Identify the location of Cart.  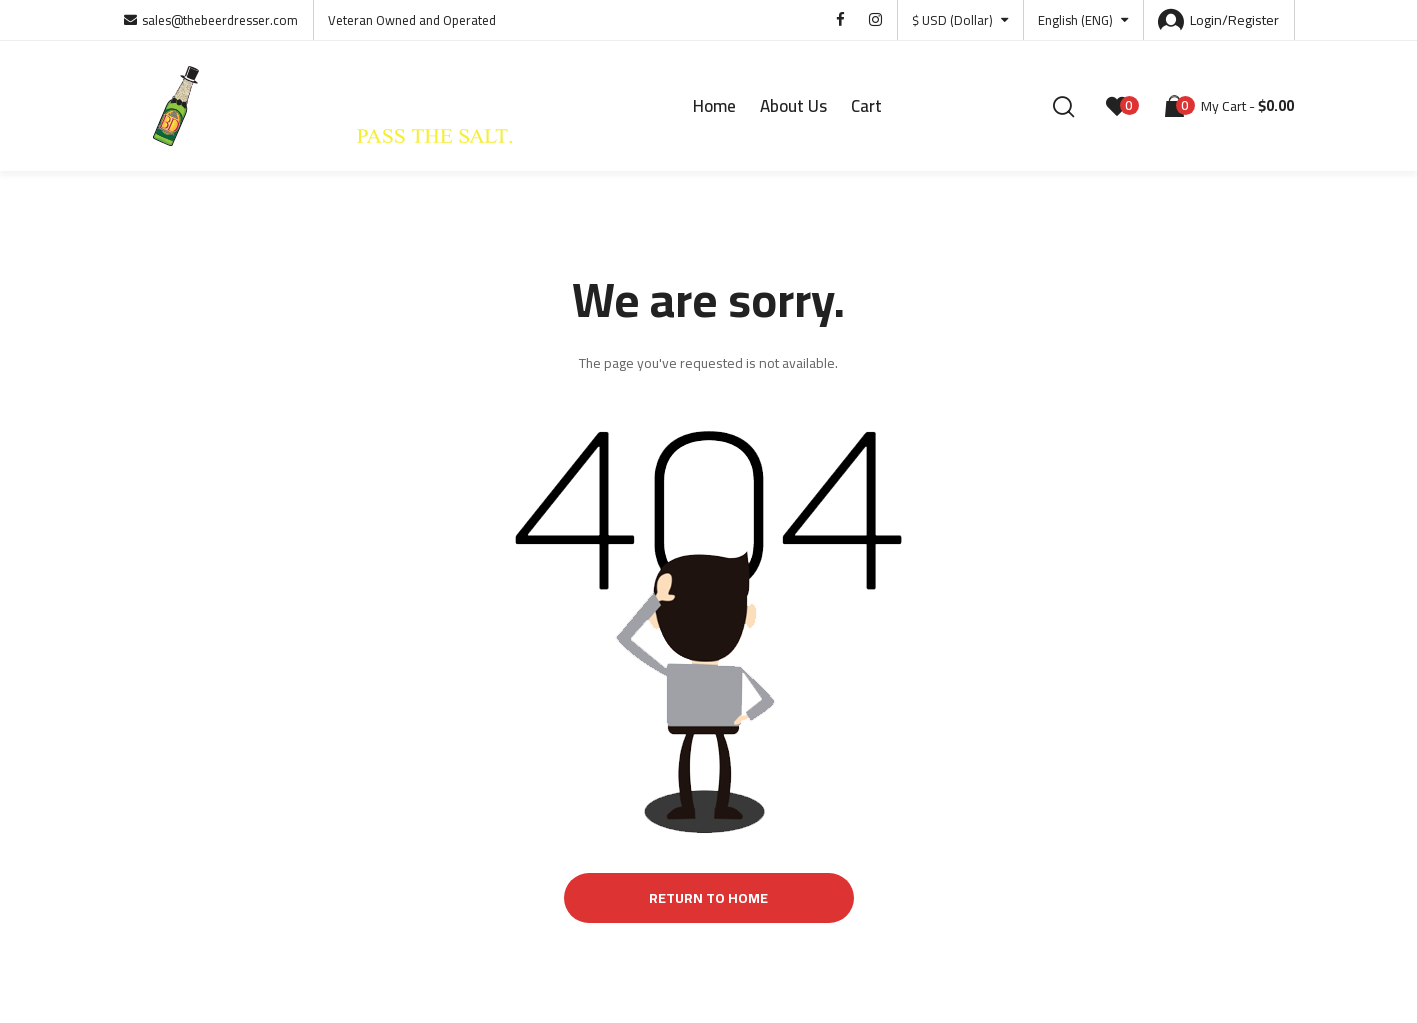
(866, 106).